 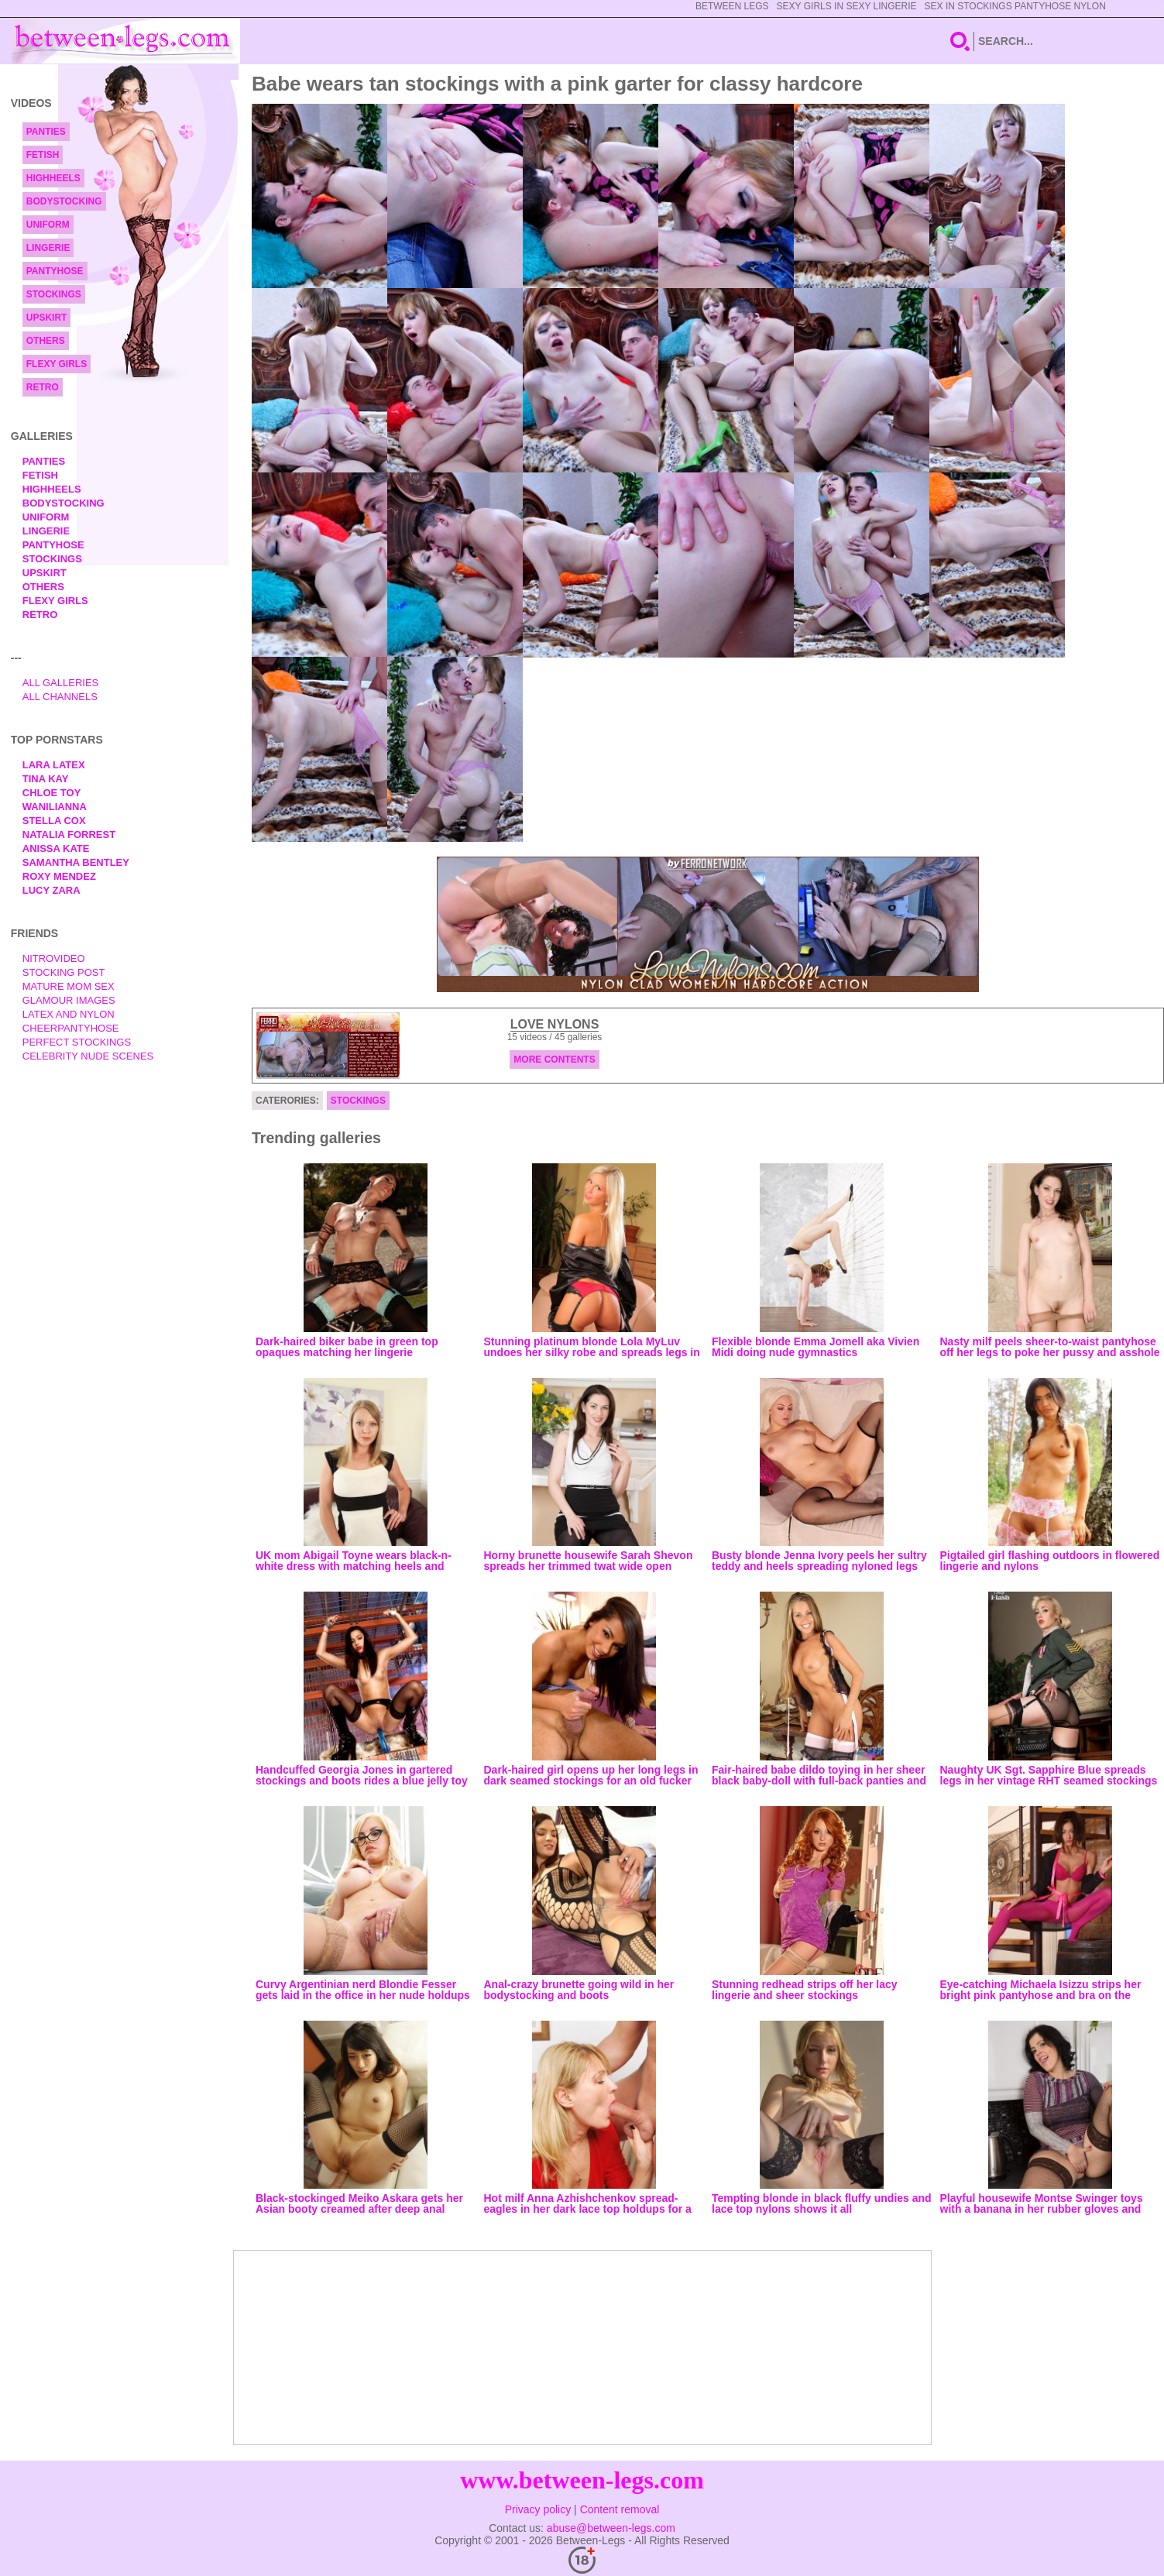 I want to click on Mature Mom Sex, so click(x=68, y=986).